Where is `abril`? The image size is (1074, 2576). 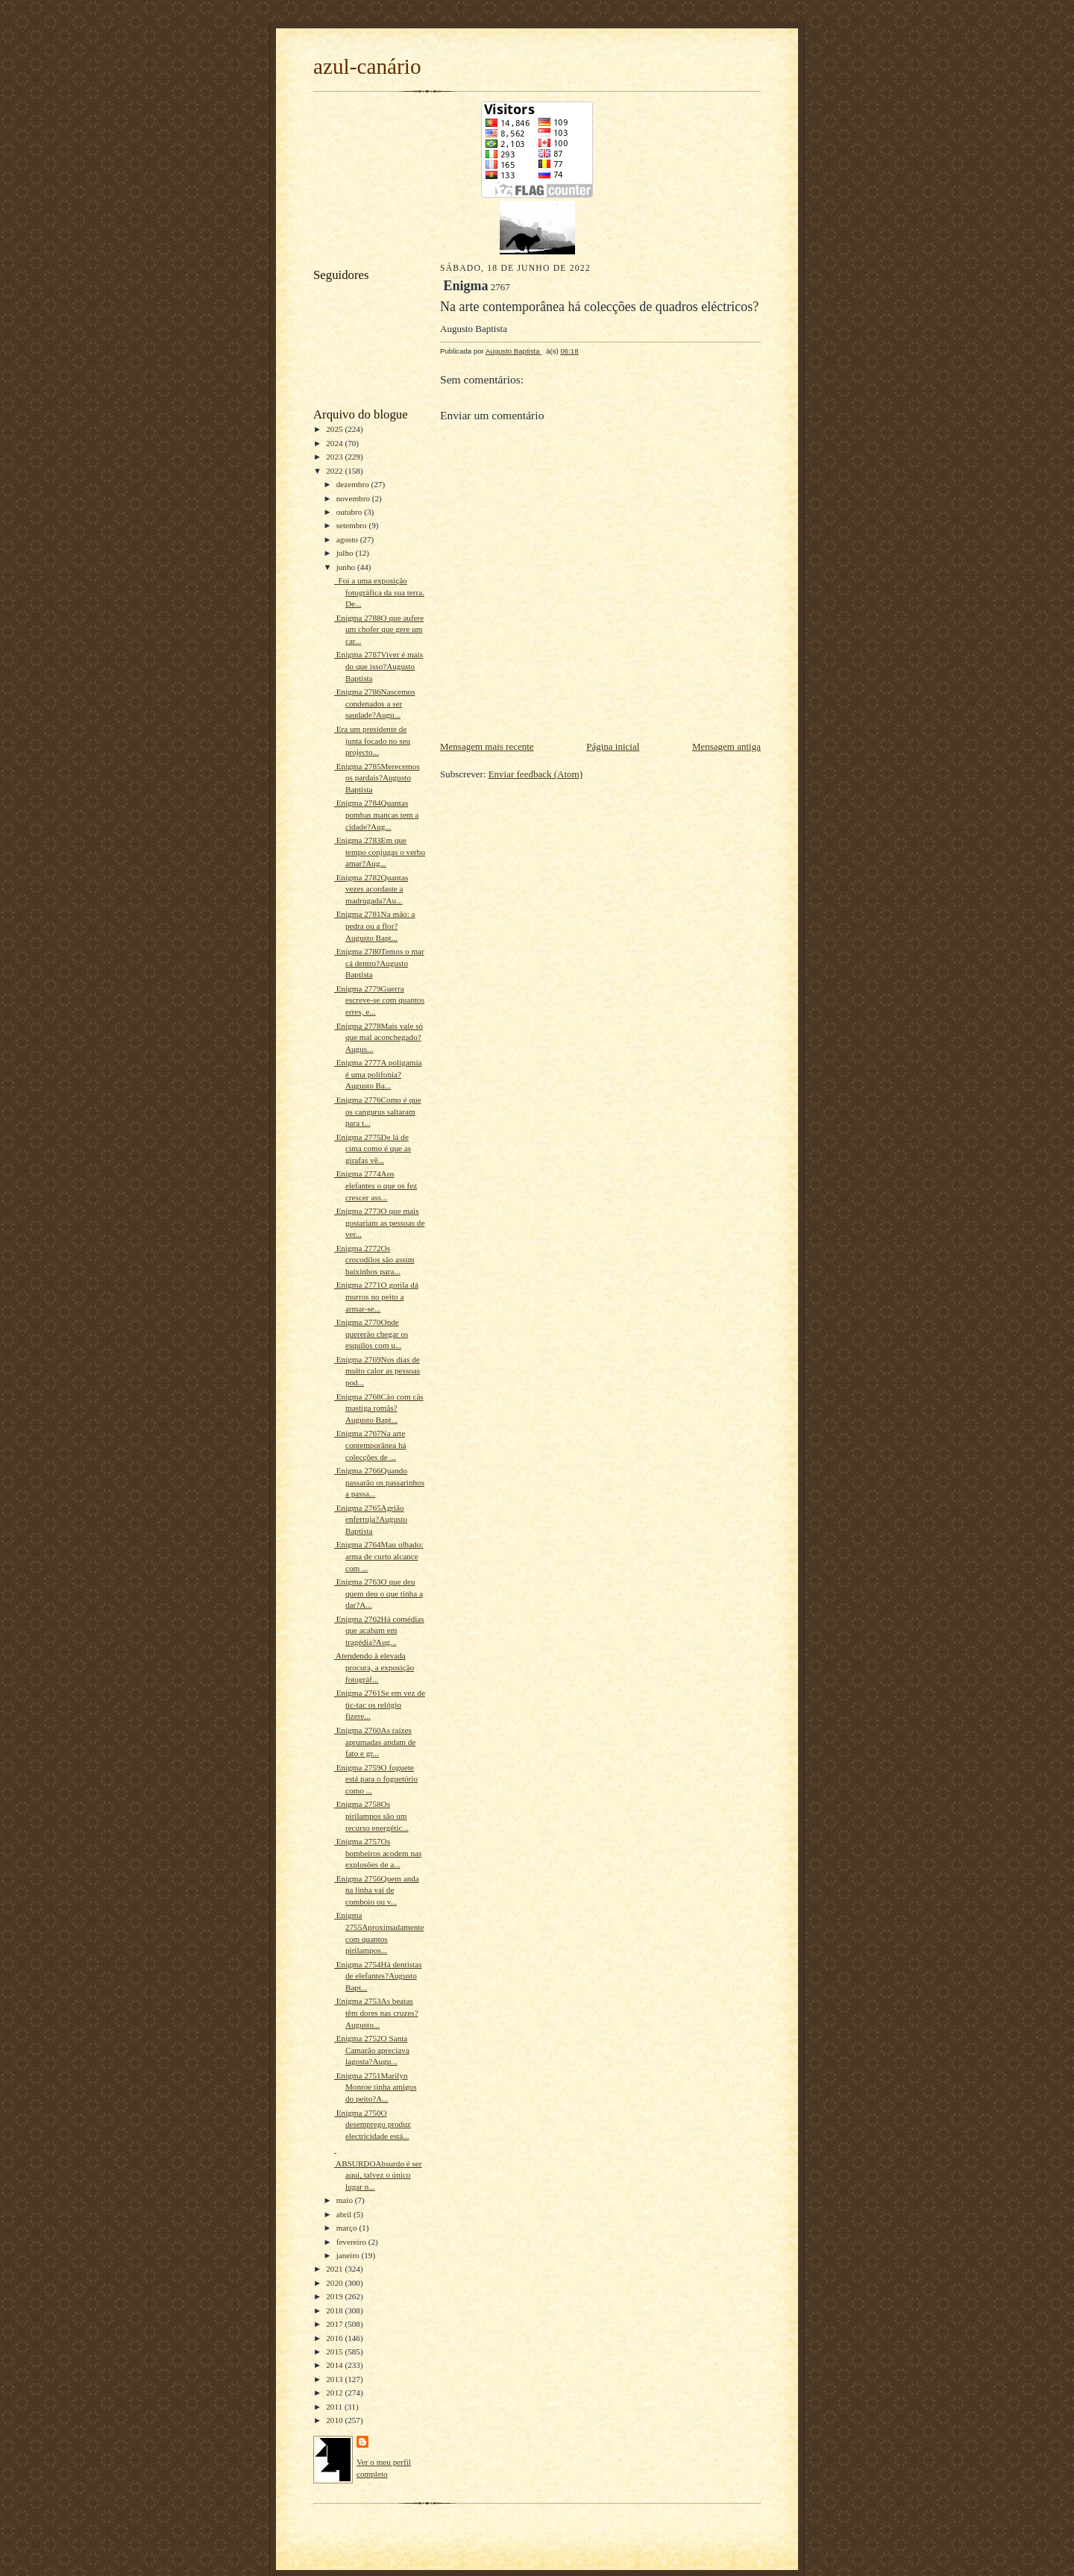 abril is located at coordinates (345, 2214).